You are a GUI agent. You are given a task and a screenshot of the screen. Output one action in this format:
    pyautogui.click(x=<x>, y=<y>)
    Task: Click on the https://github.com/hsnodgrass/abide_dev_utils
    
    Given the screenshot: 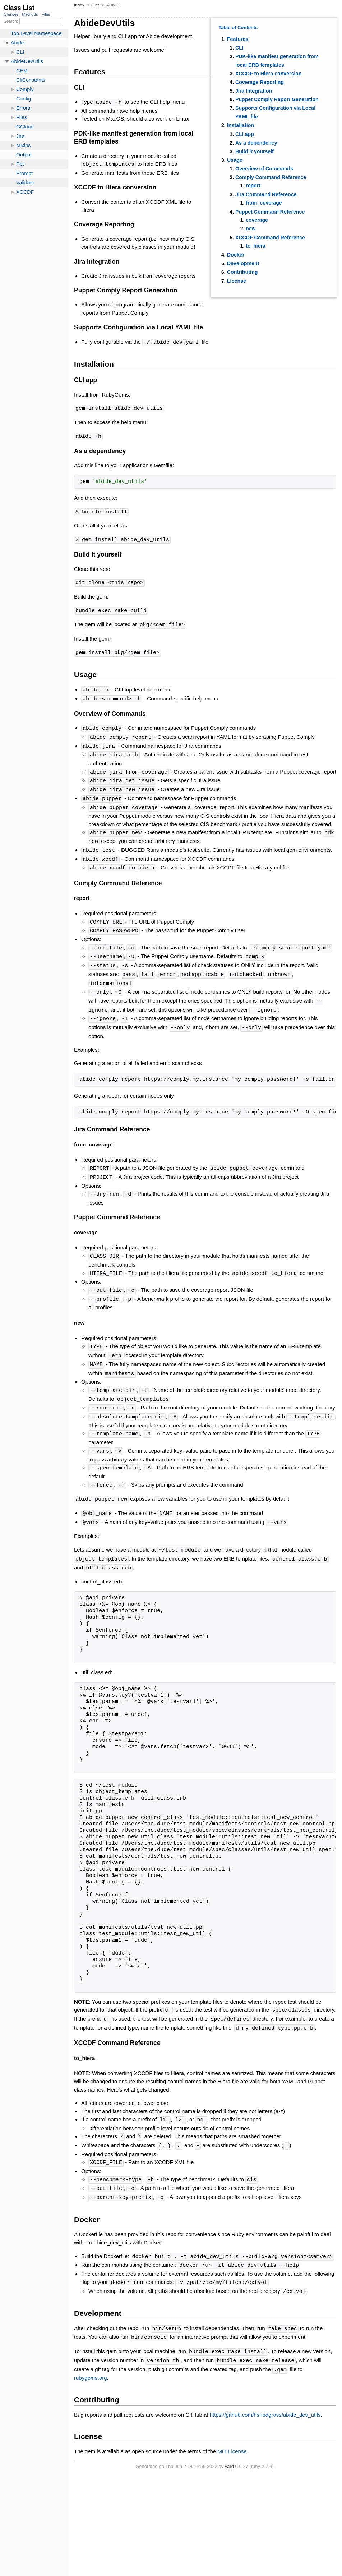 What is the action you would take?
    pyautogui.click(x=265, y=2385)
    